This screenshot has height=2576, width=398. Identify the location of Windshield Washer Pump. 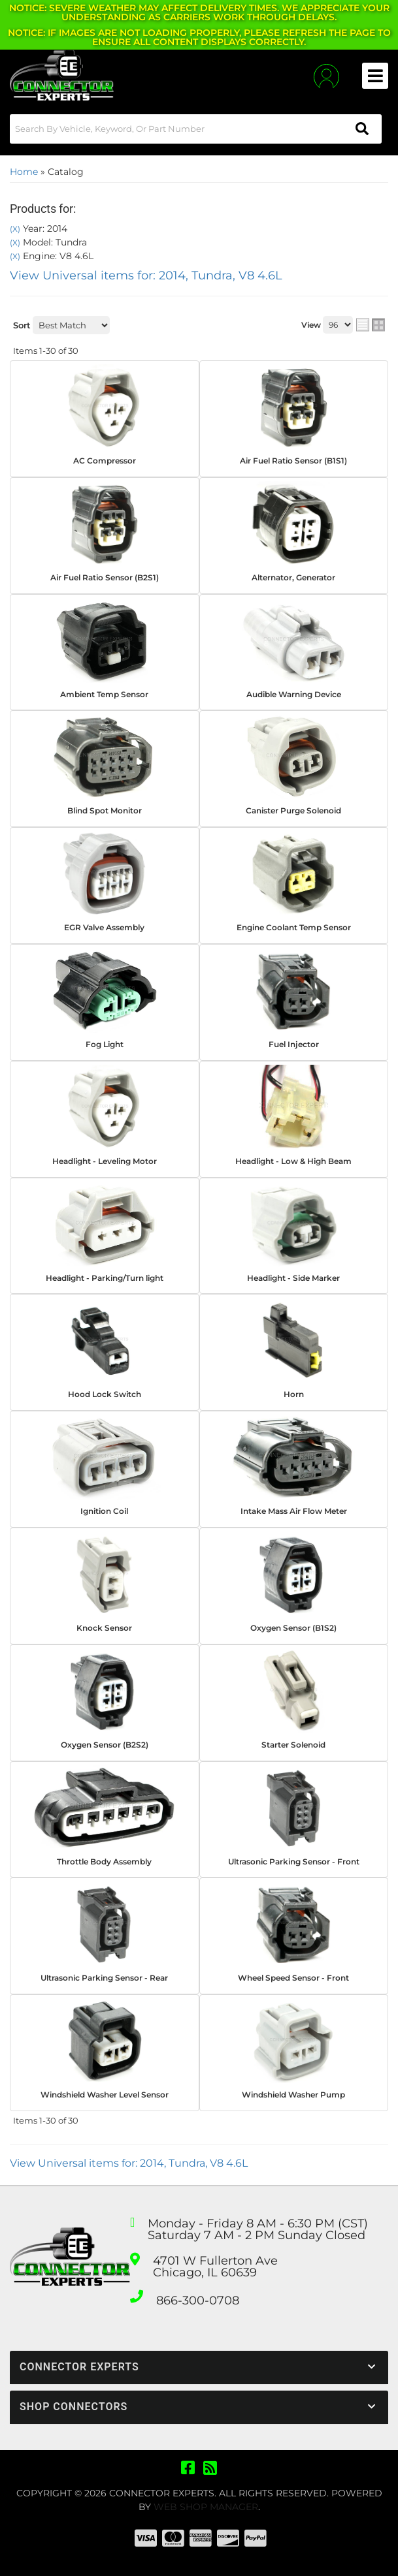
(293, 2094).